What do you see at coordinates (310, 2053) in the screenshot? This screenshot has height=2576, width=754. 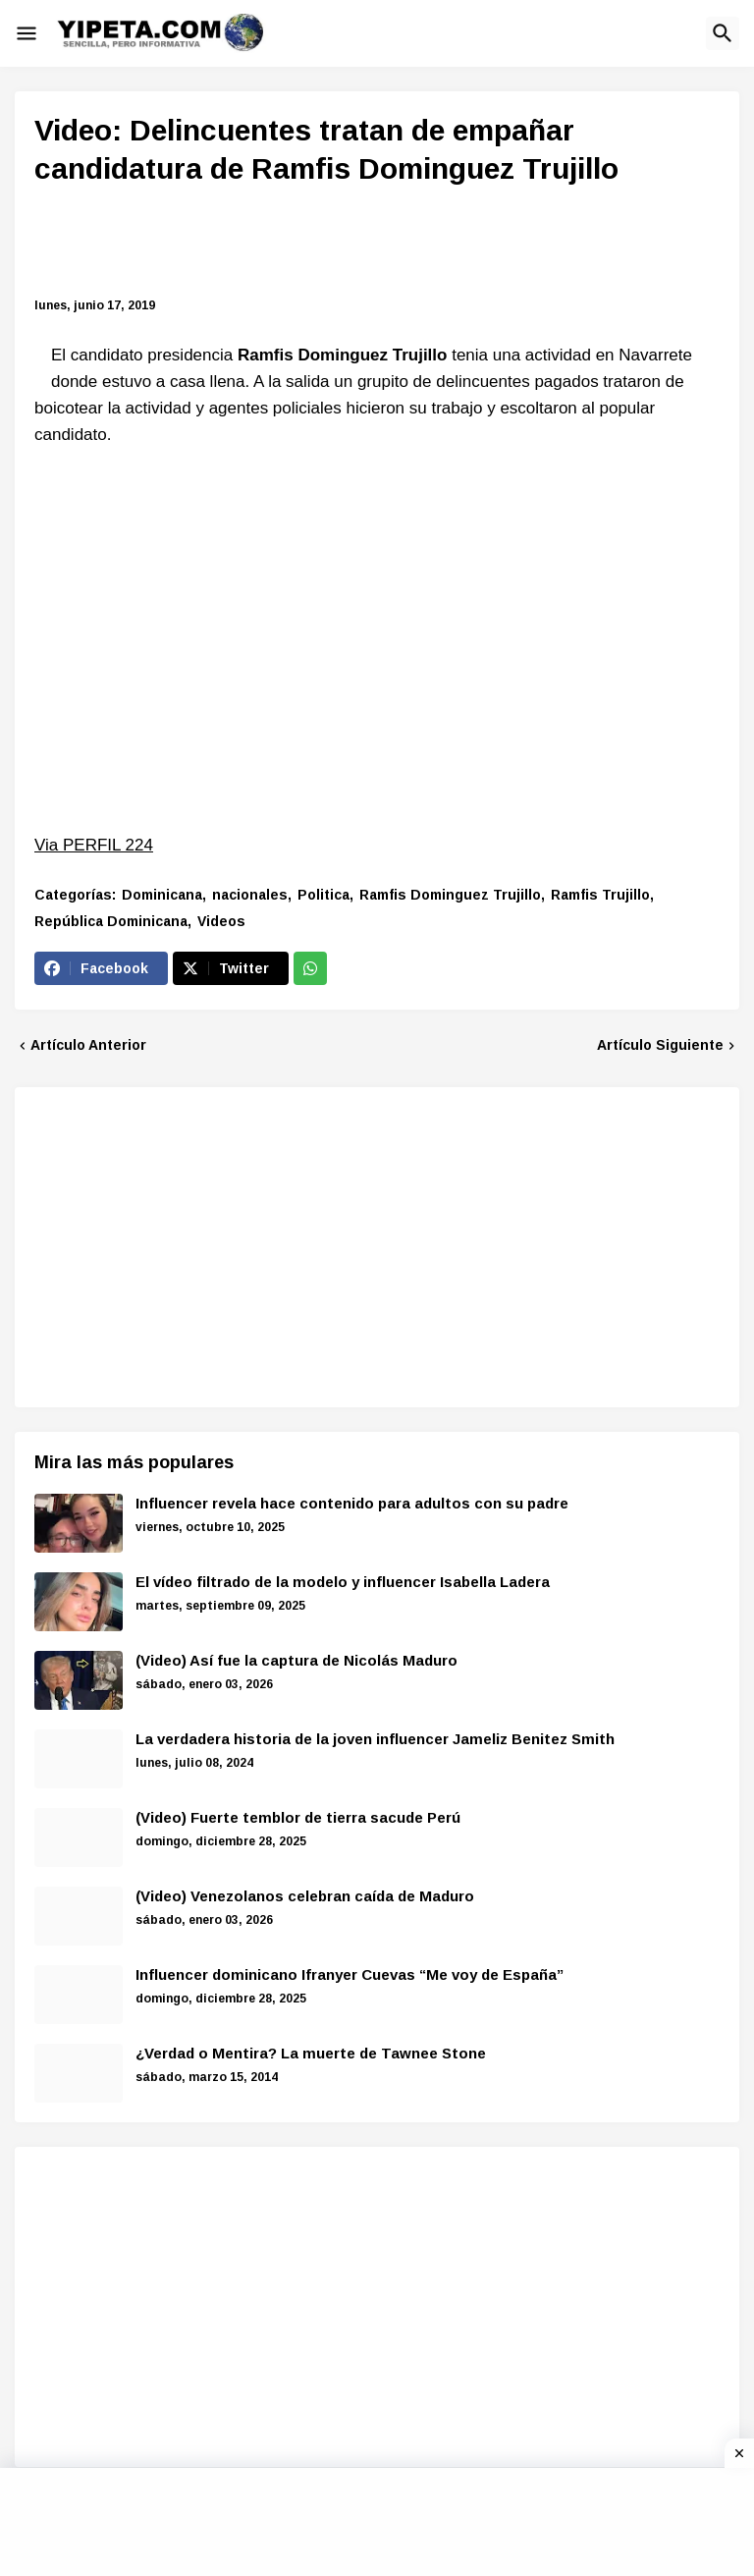 I see `¿Verdad o Mentira? La muerte de Tawnee Stone` at bounding box center [310, 2053].